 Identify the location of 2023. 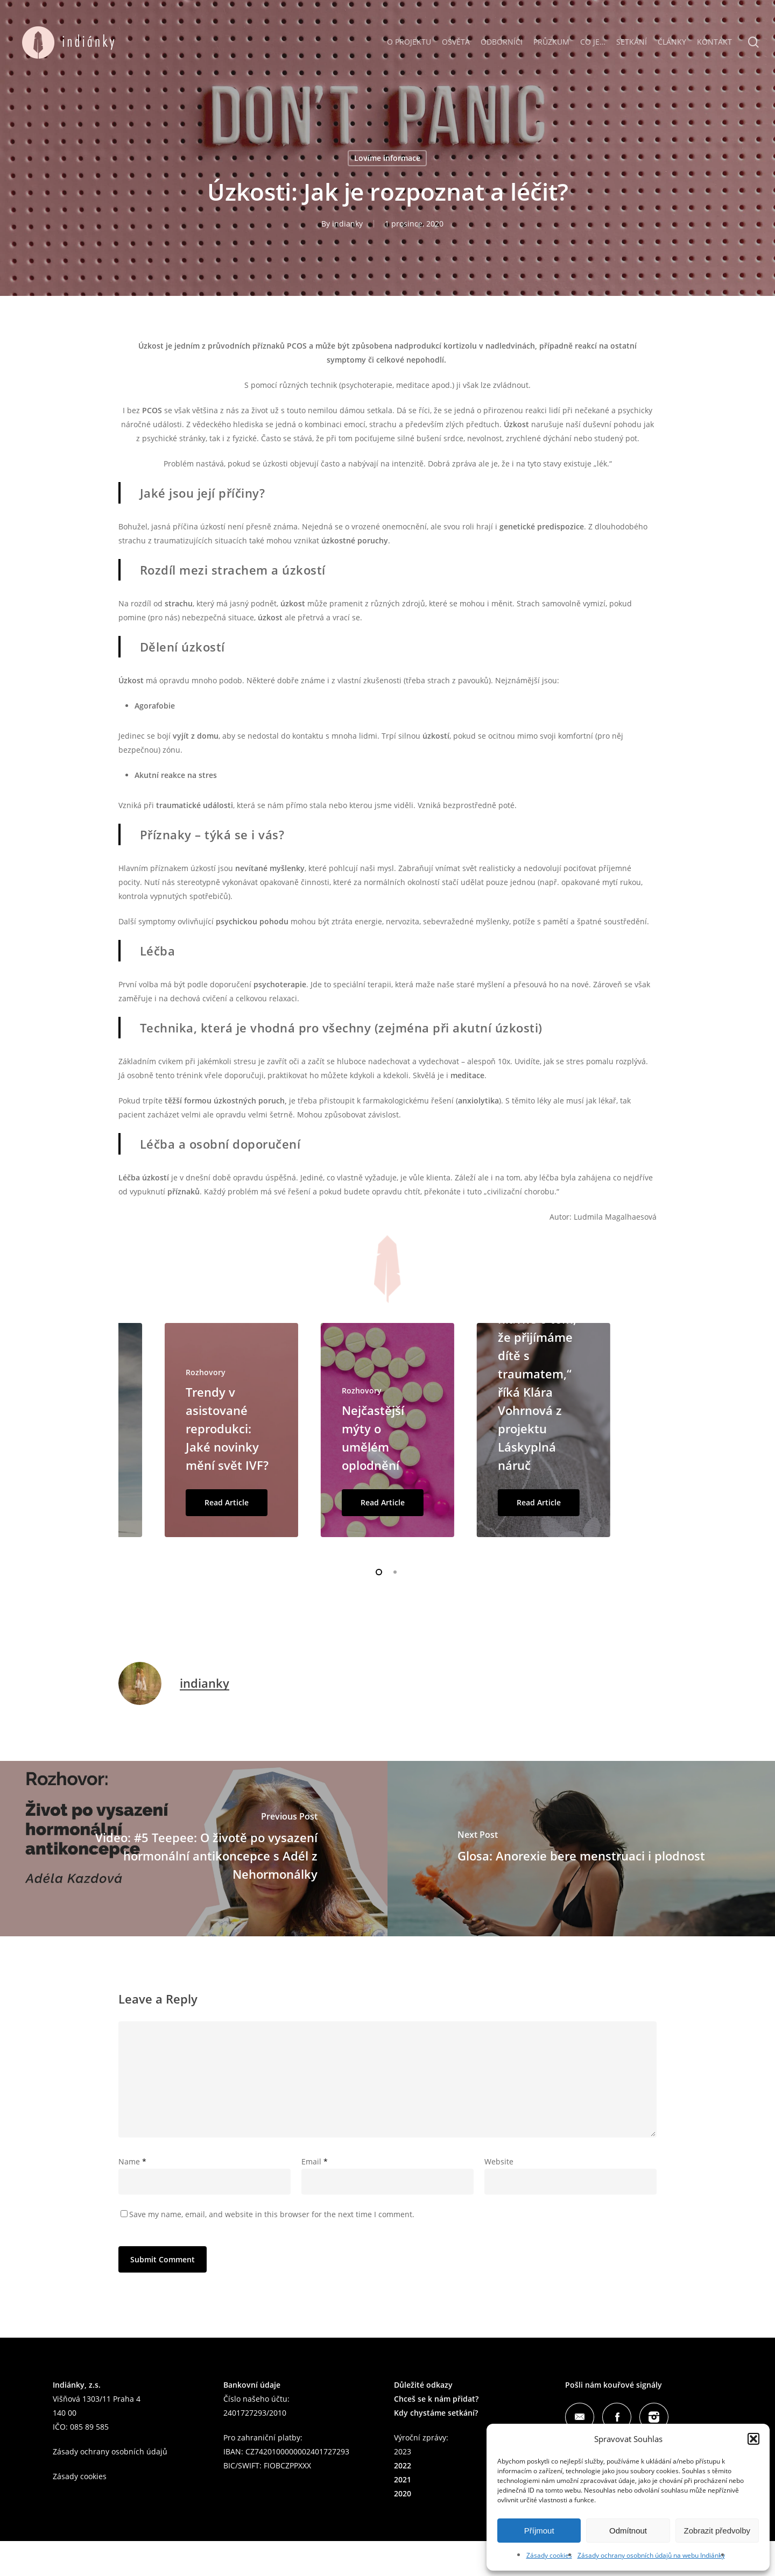
(402, 2451).